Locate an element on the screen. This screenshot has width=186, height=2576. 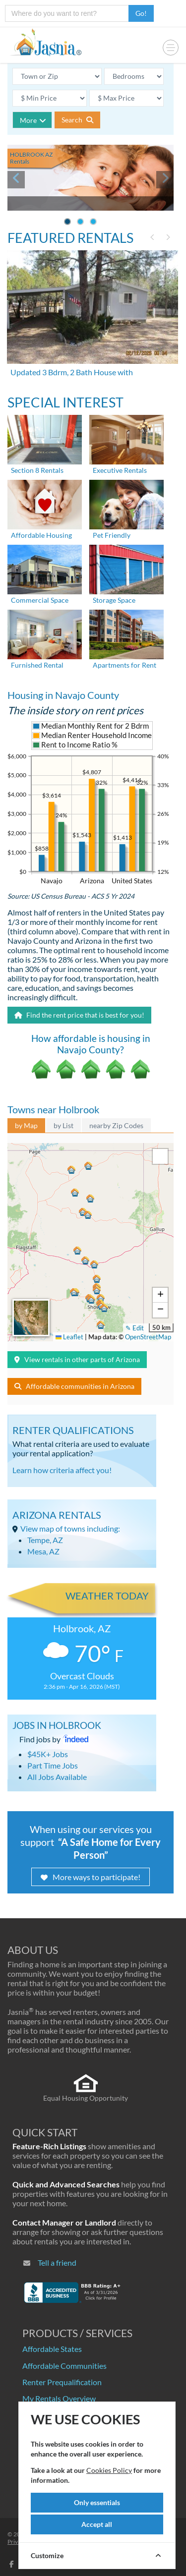
Leaflet is located at coordinates (69, 1337).